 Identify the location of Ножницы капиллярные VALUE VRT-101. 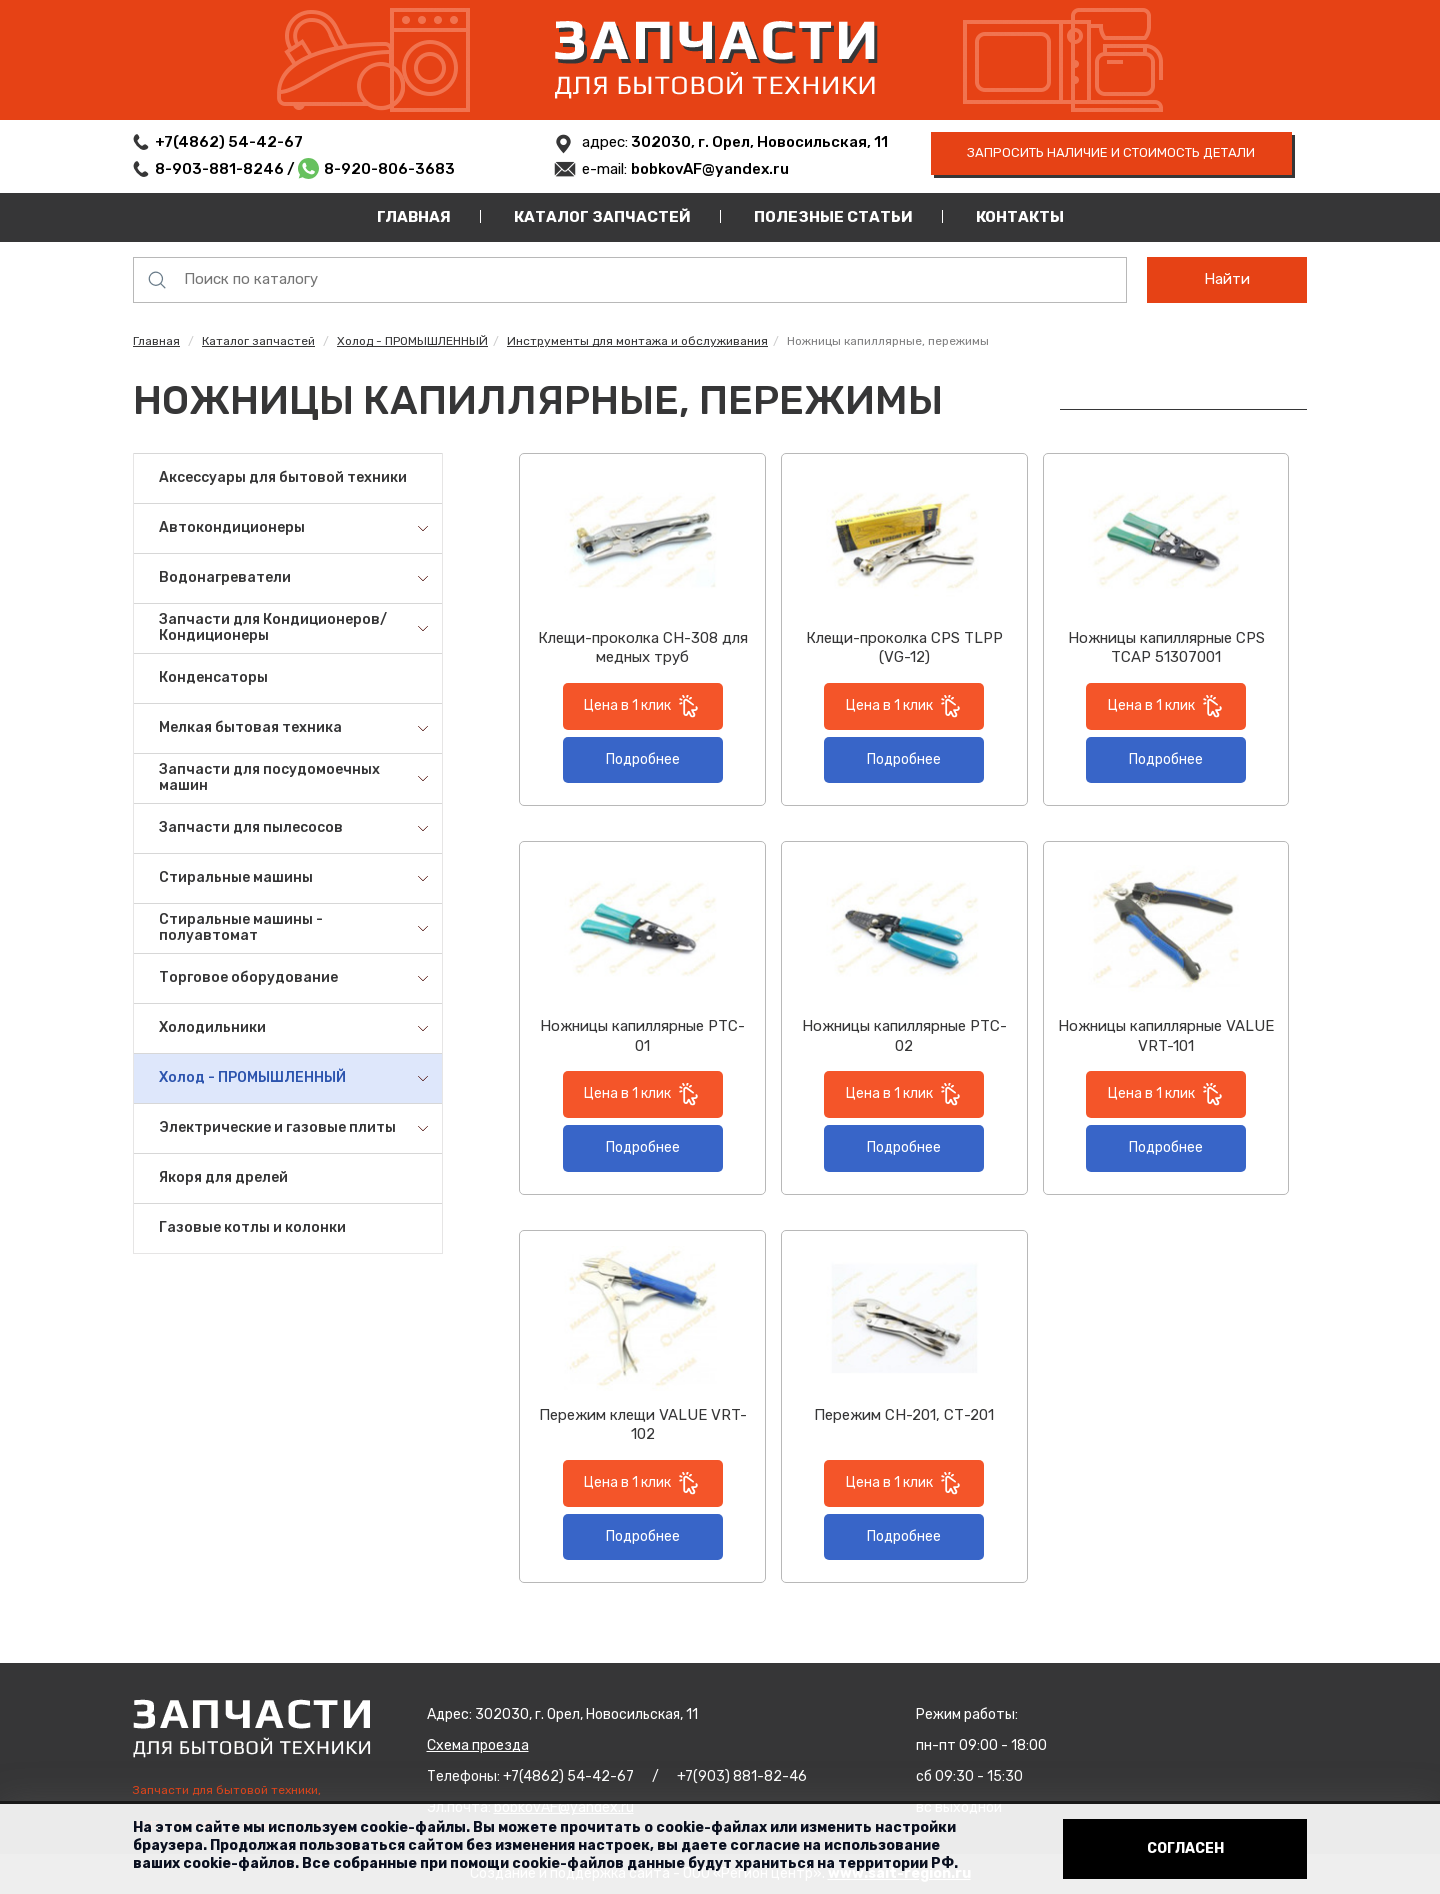
(1166, 1036).